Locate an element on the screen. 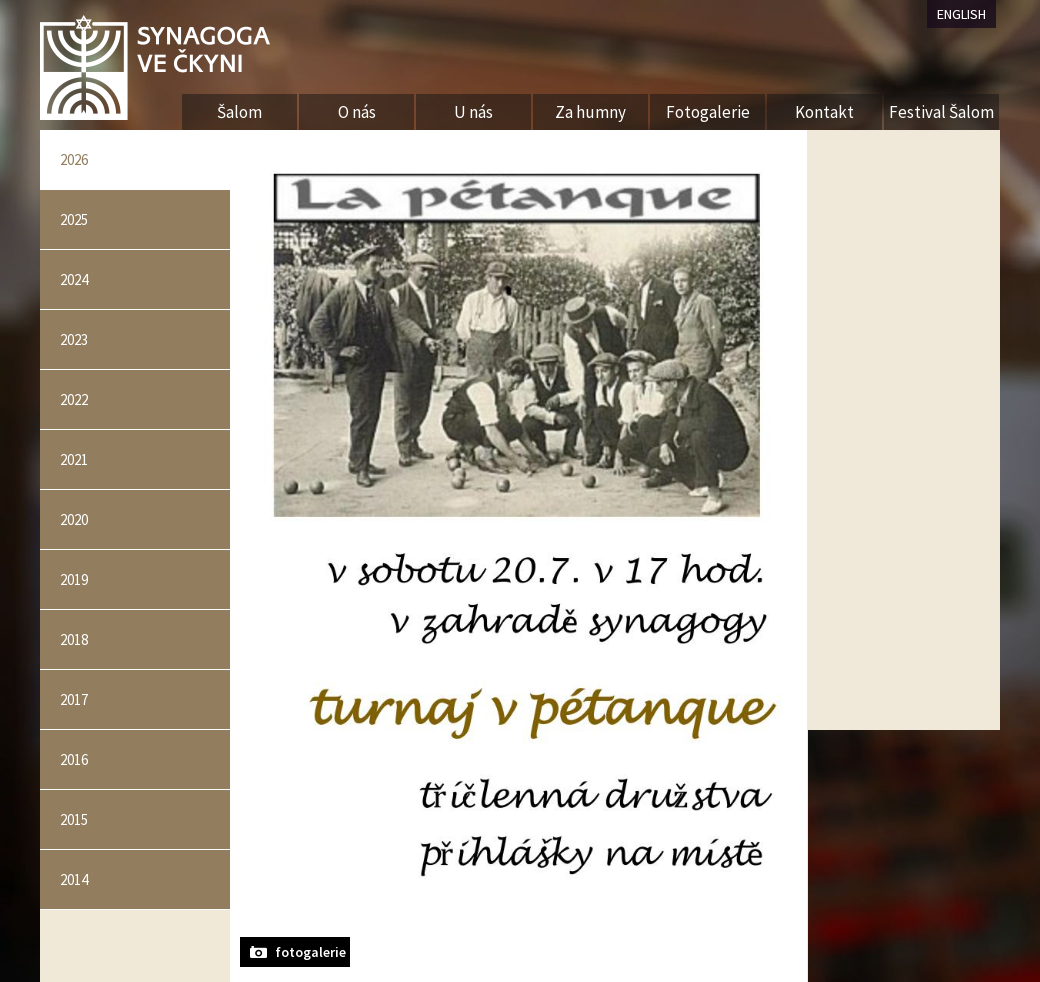 The image size is (1040, 982). 2017 is located at coordinates (74, 699).